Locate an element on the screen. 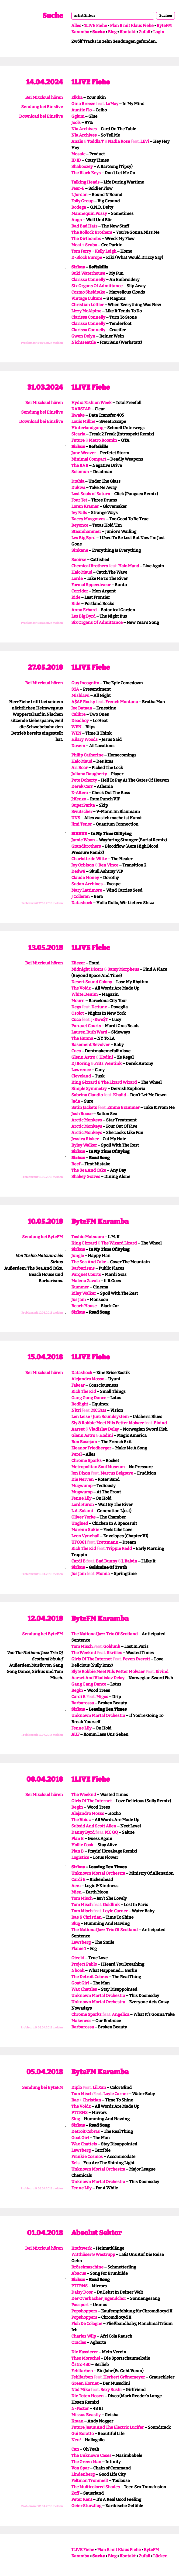  Scuba is located at coordinates (91, 245).